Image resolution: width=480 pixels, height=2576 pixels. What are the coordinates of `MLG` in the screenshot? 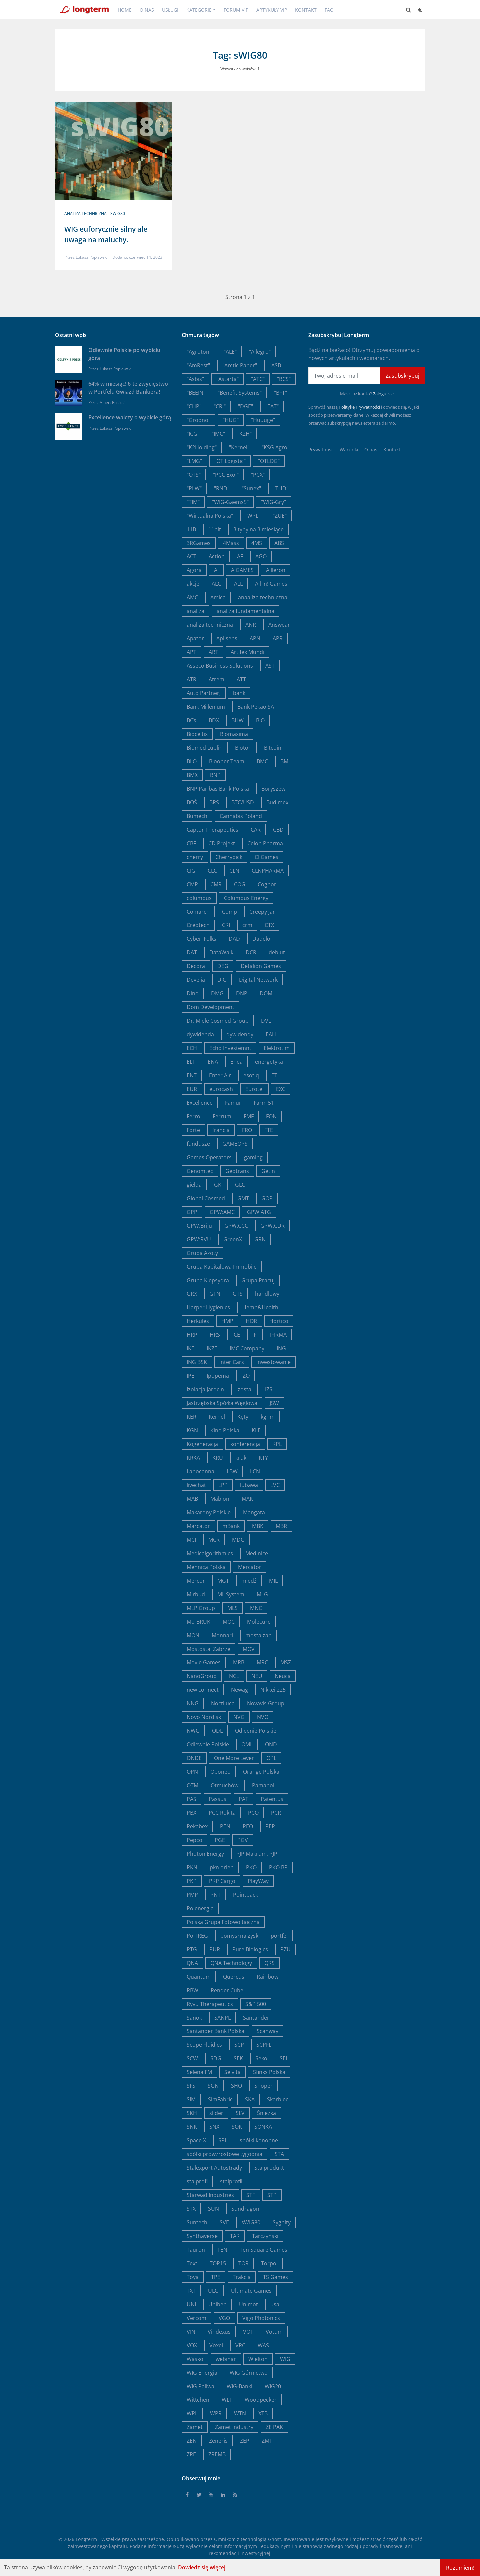 It's located at (262, 1594).